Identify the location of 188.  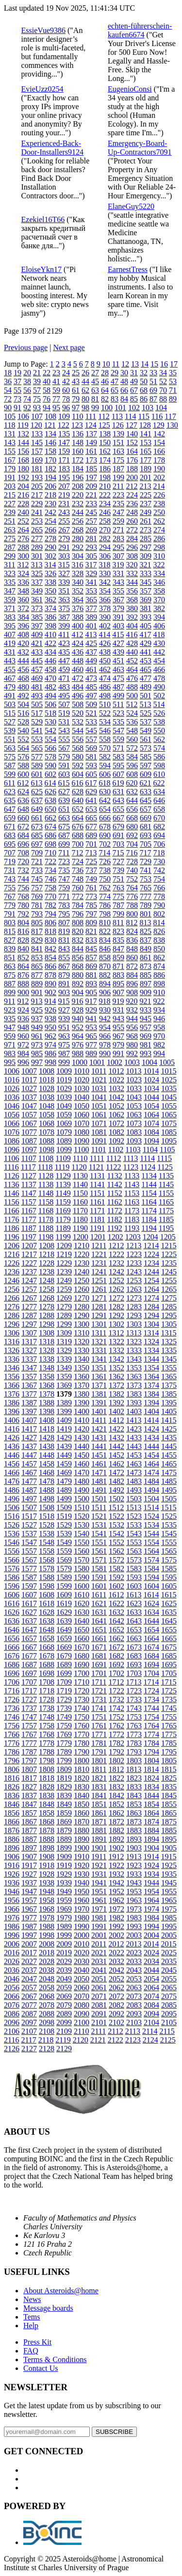
(132, 469).